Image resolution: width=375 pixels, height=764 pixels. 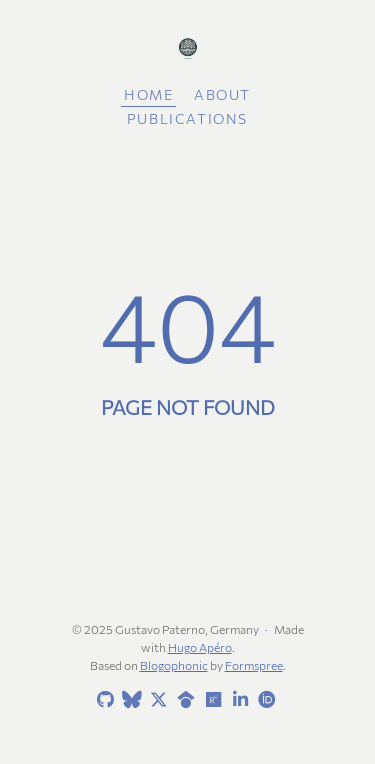 I want to click on Publications, so click(x=187, y=118).